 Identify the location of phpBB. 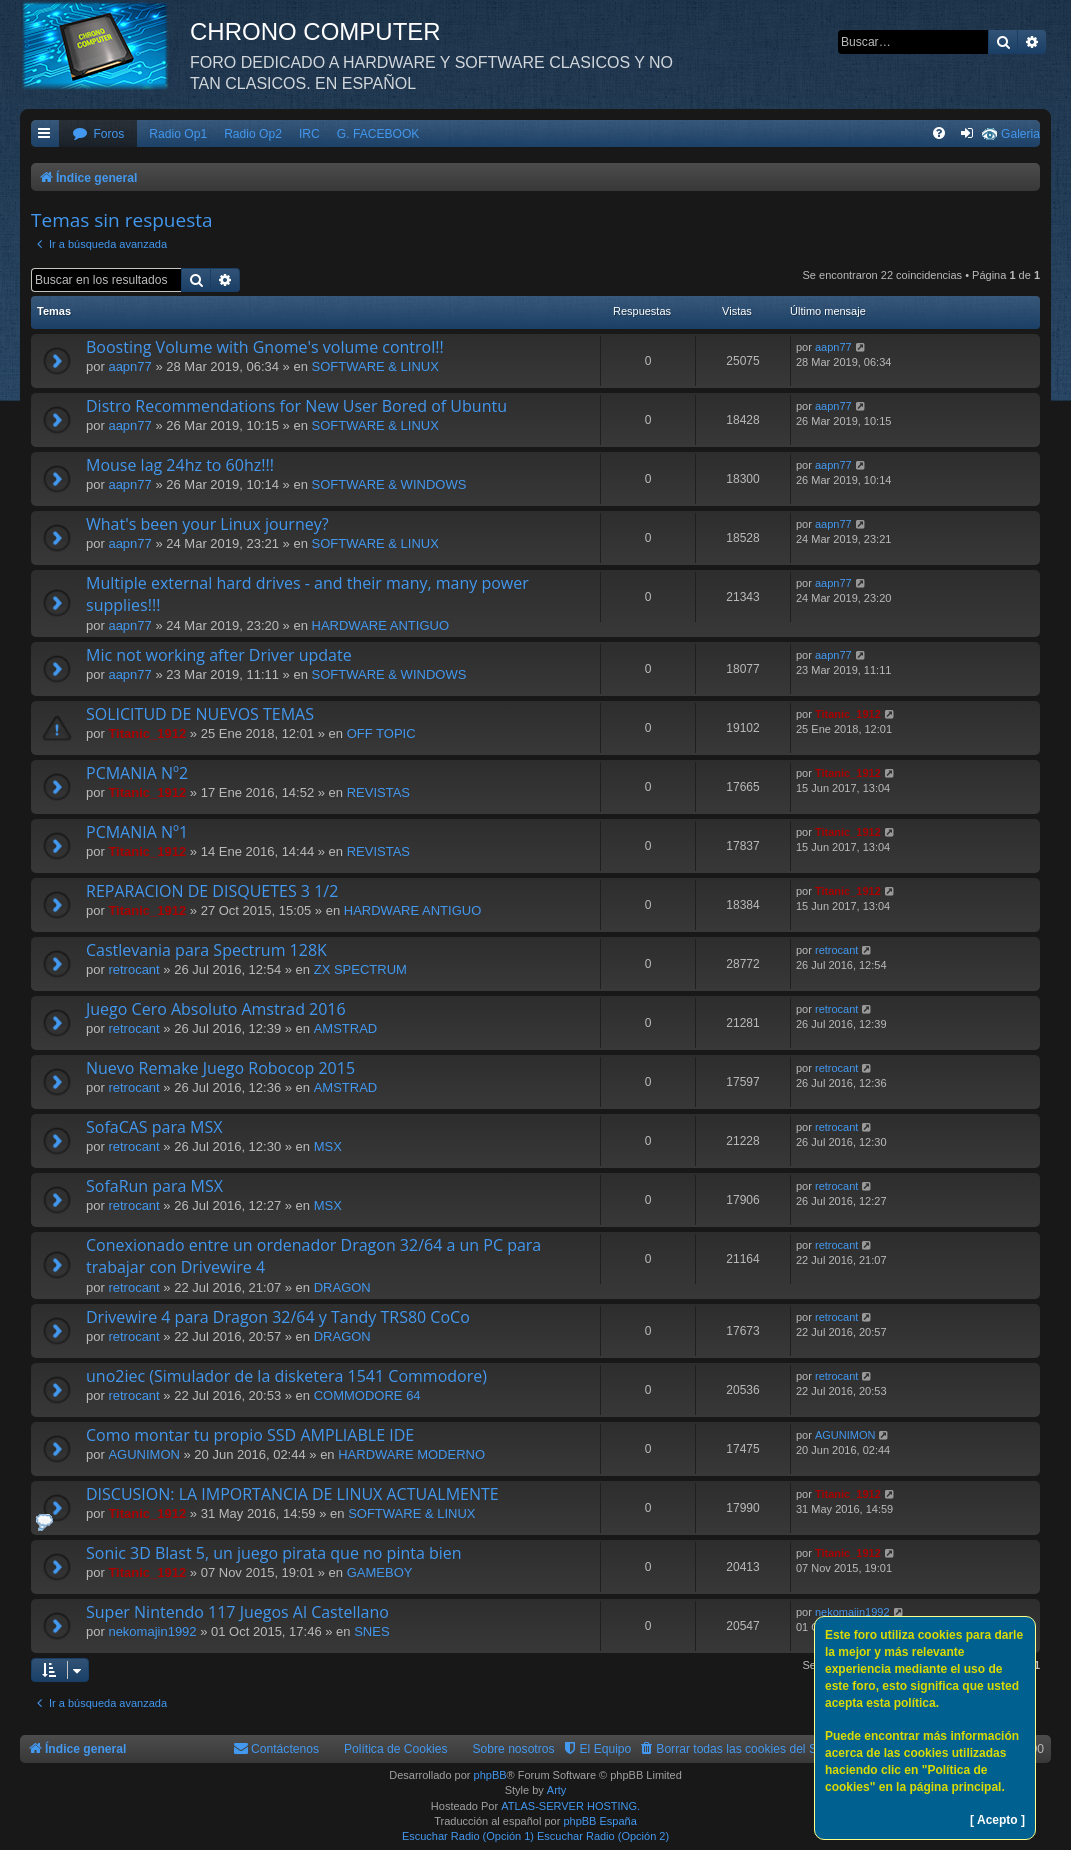
(490, 1775).